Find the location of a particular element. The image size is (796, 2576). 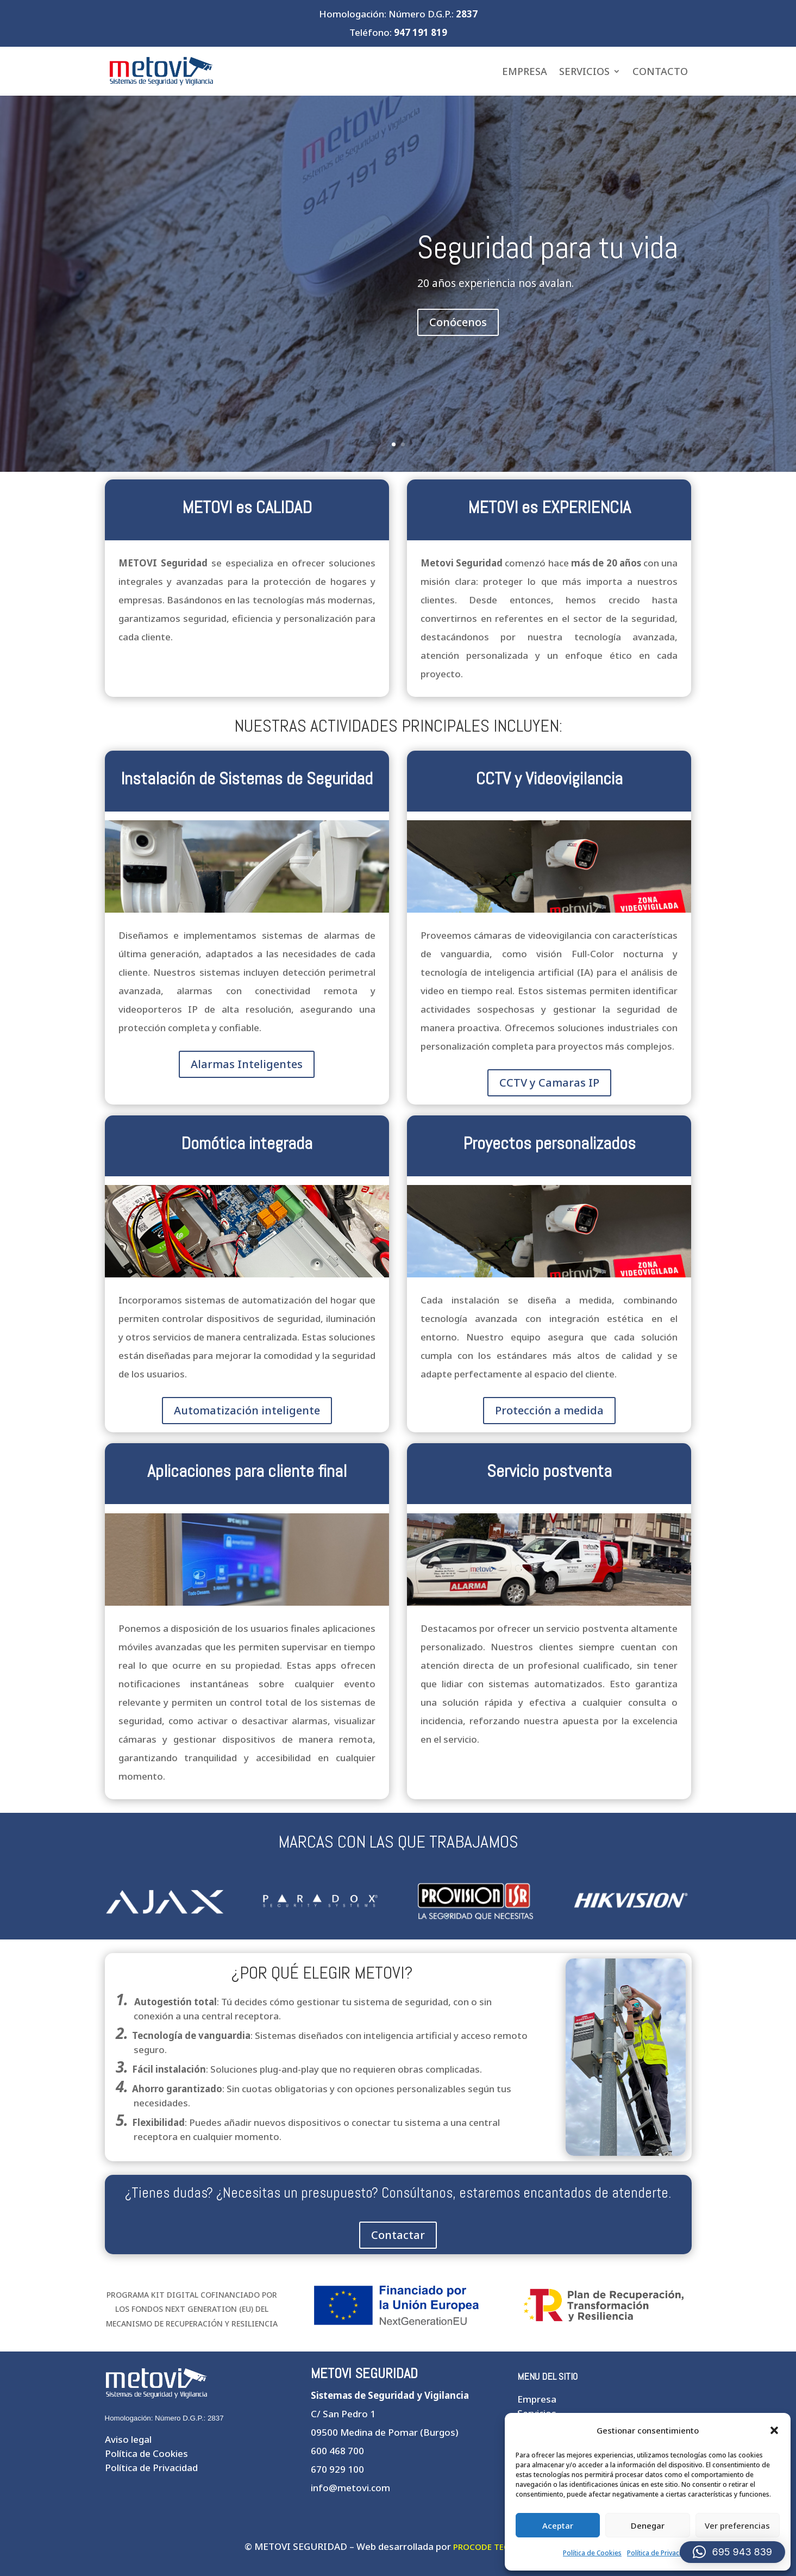

info@metovi.com is located at coordinates (350, 2487).